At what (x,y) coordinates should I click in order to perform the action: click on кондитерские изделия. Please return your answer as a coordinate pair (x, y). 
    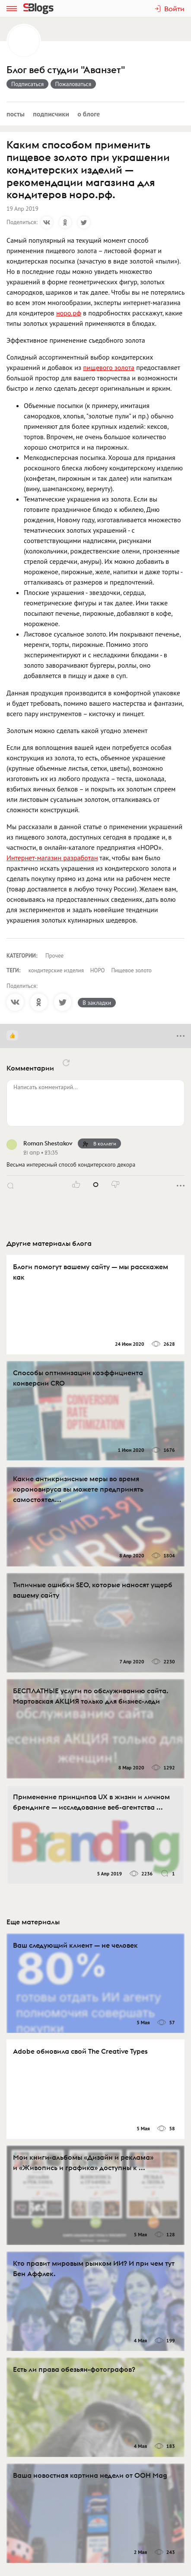
    Looking at the image, I should click on (56, 970).